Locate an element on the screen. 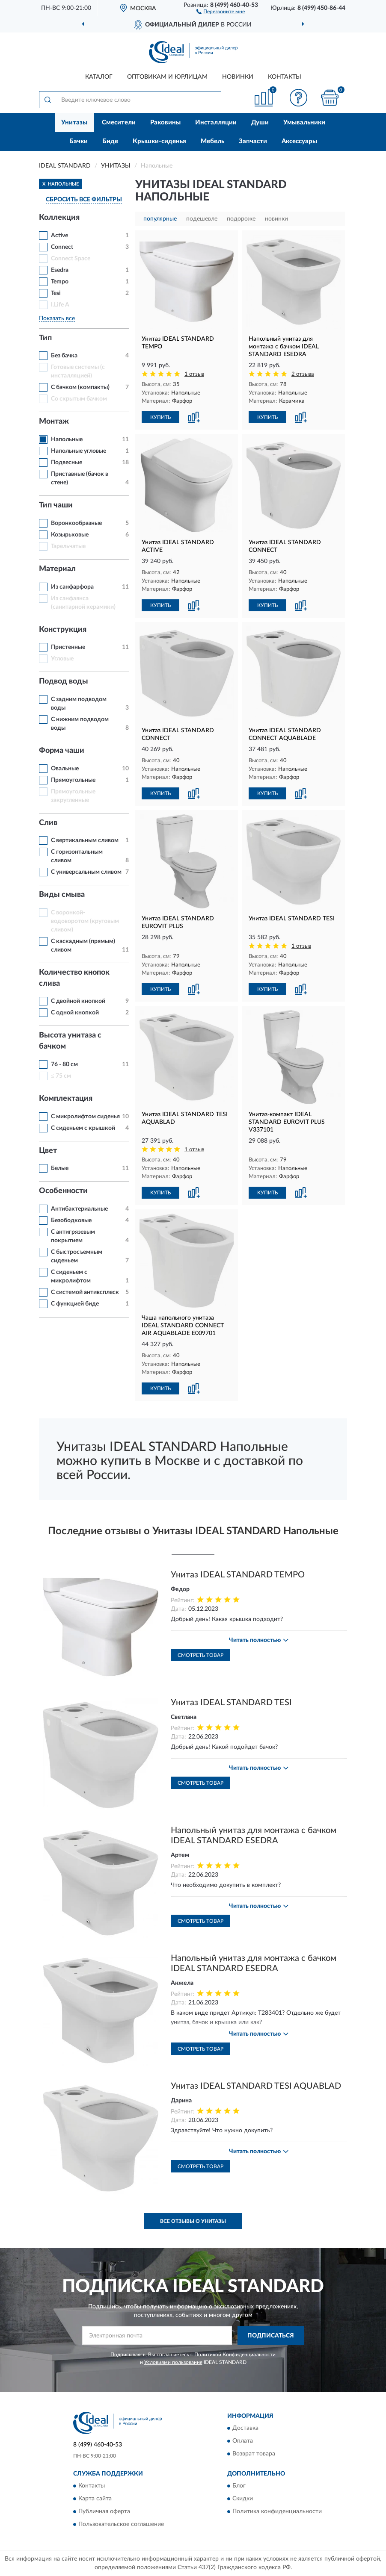 This screenshot has height=2576, width=386. Коллекция [button] is located at coordinates (59, 217).